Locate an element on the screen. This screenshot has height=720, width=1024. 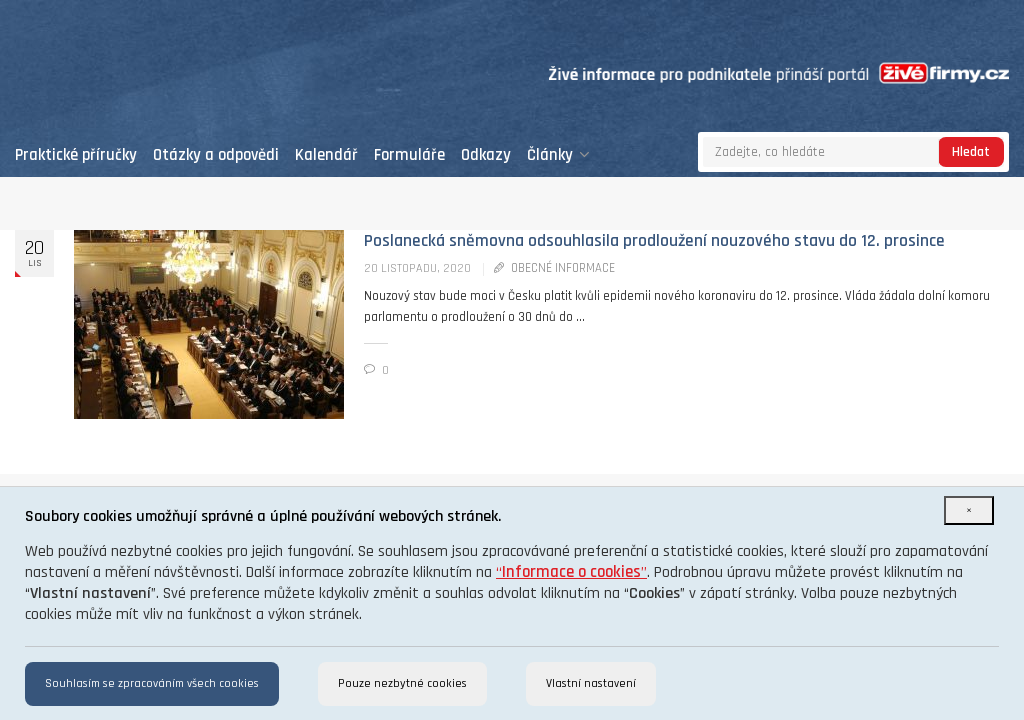
“” is located at coordinates (571, 572).